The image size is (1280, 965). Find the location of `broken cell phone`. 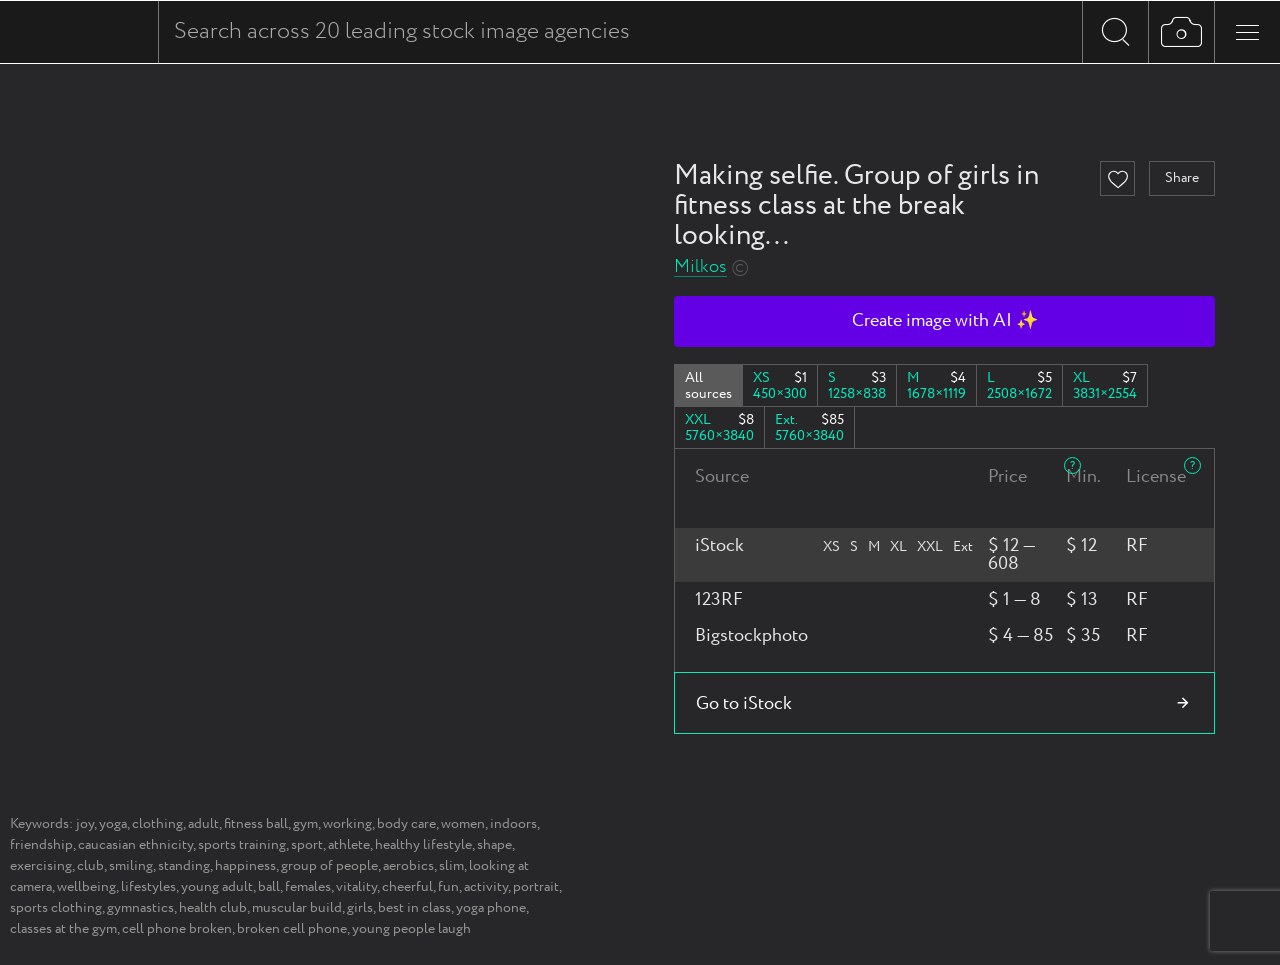

broken cell phone is located at coordinates (292, 929).